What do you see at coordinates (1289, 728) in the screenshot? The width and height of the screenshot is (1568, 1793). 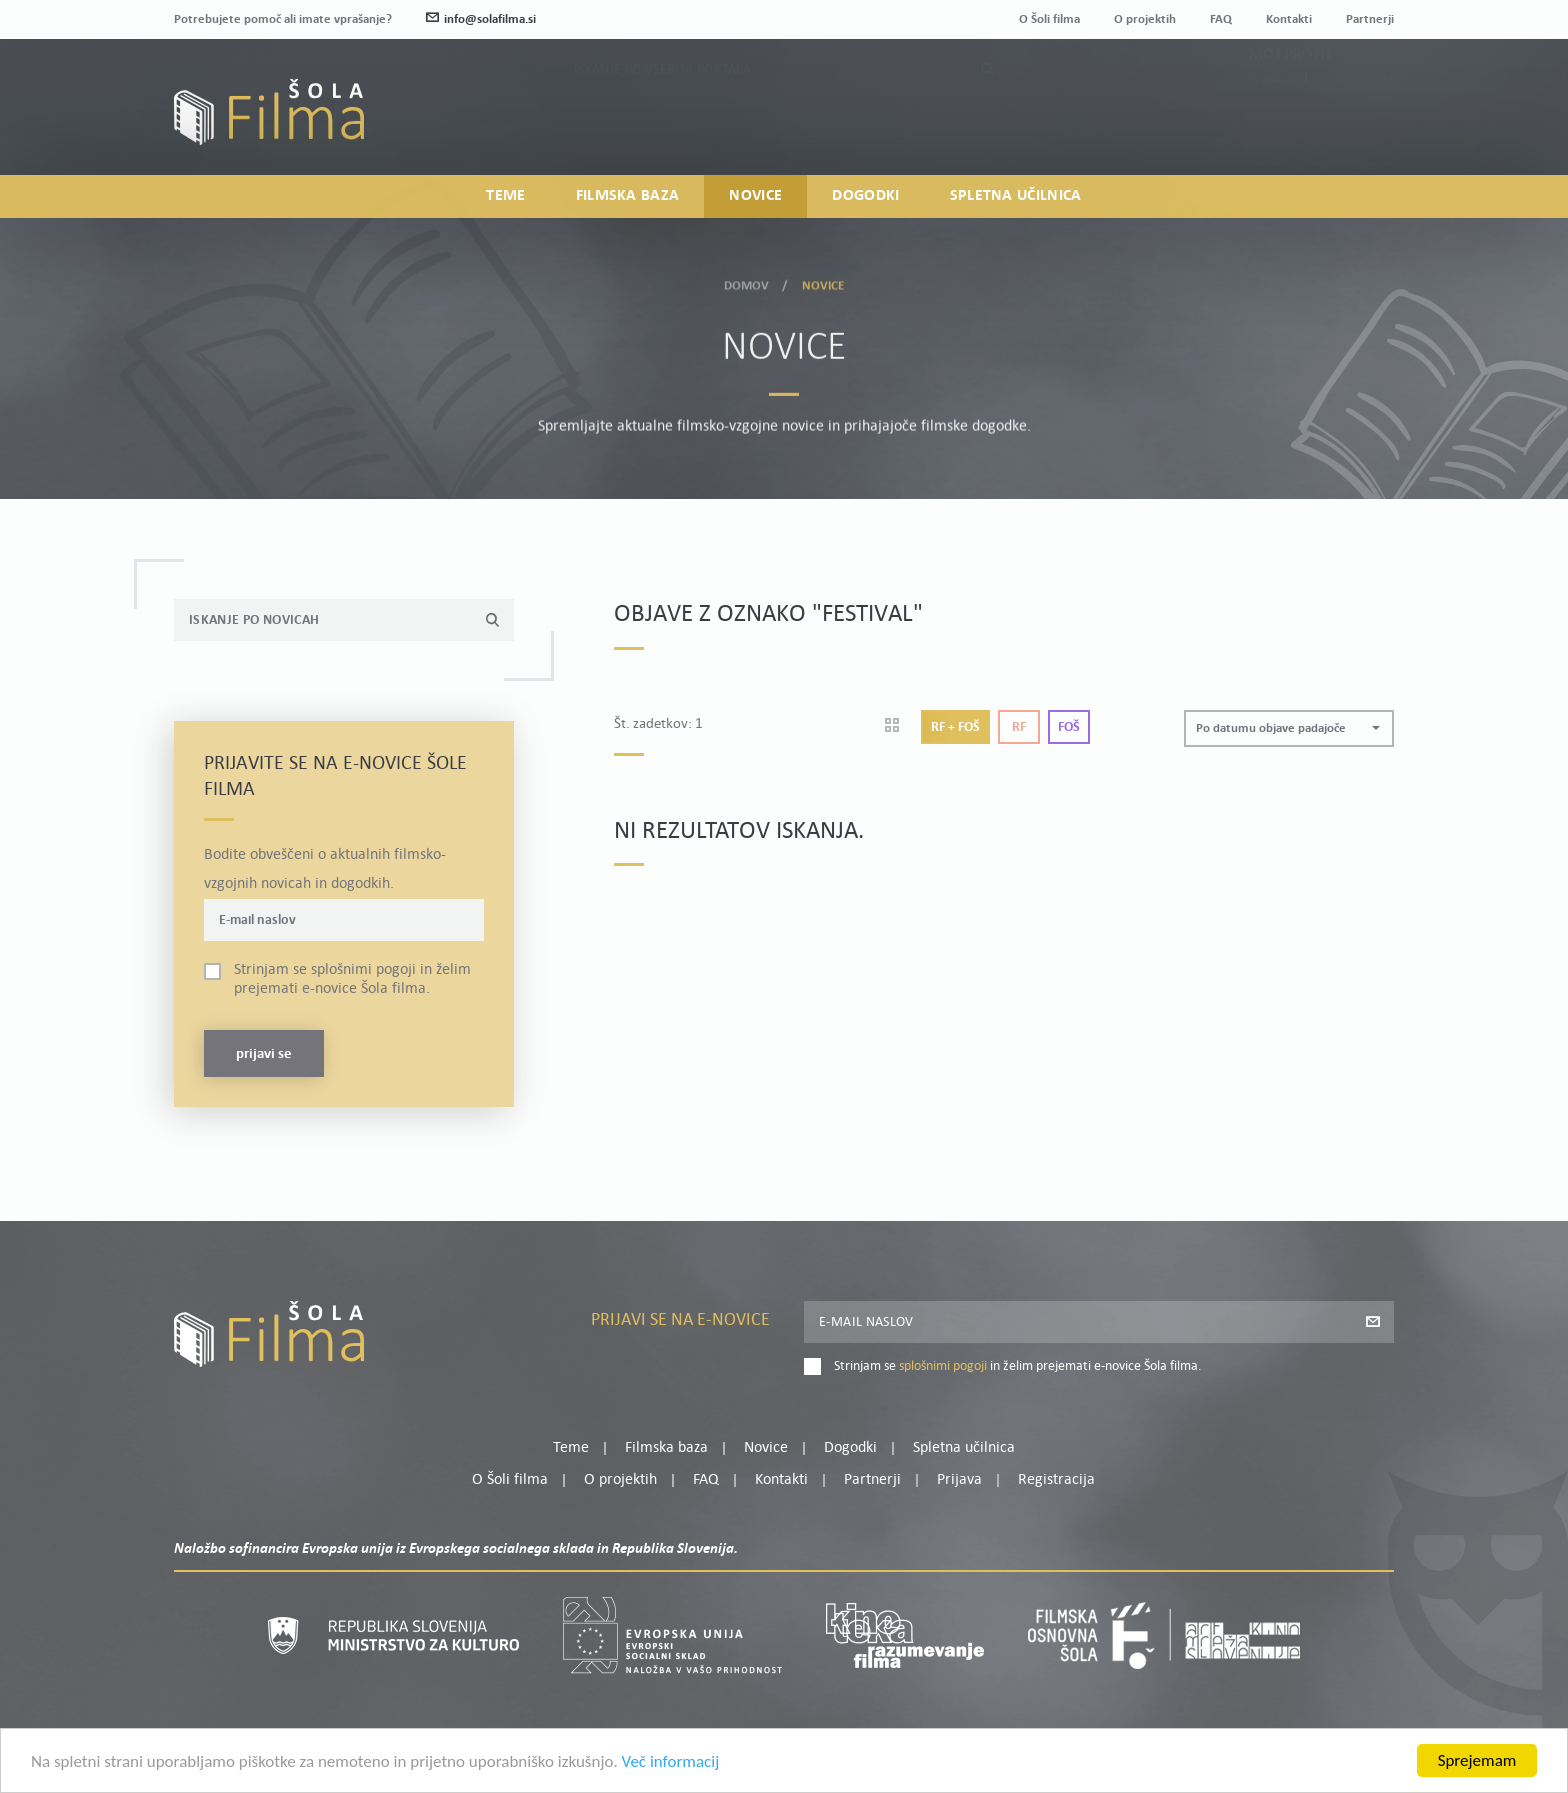 I see `[button]` at bounding box center [1289, 728].